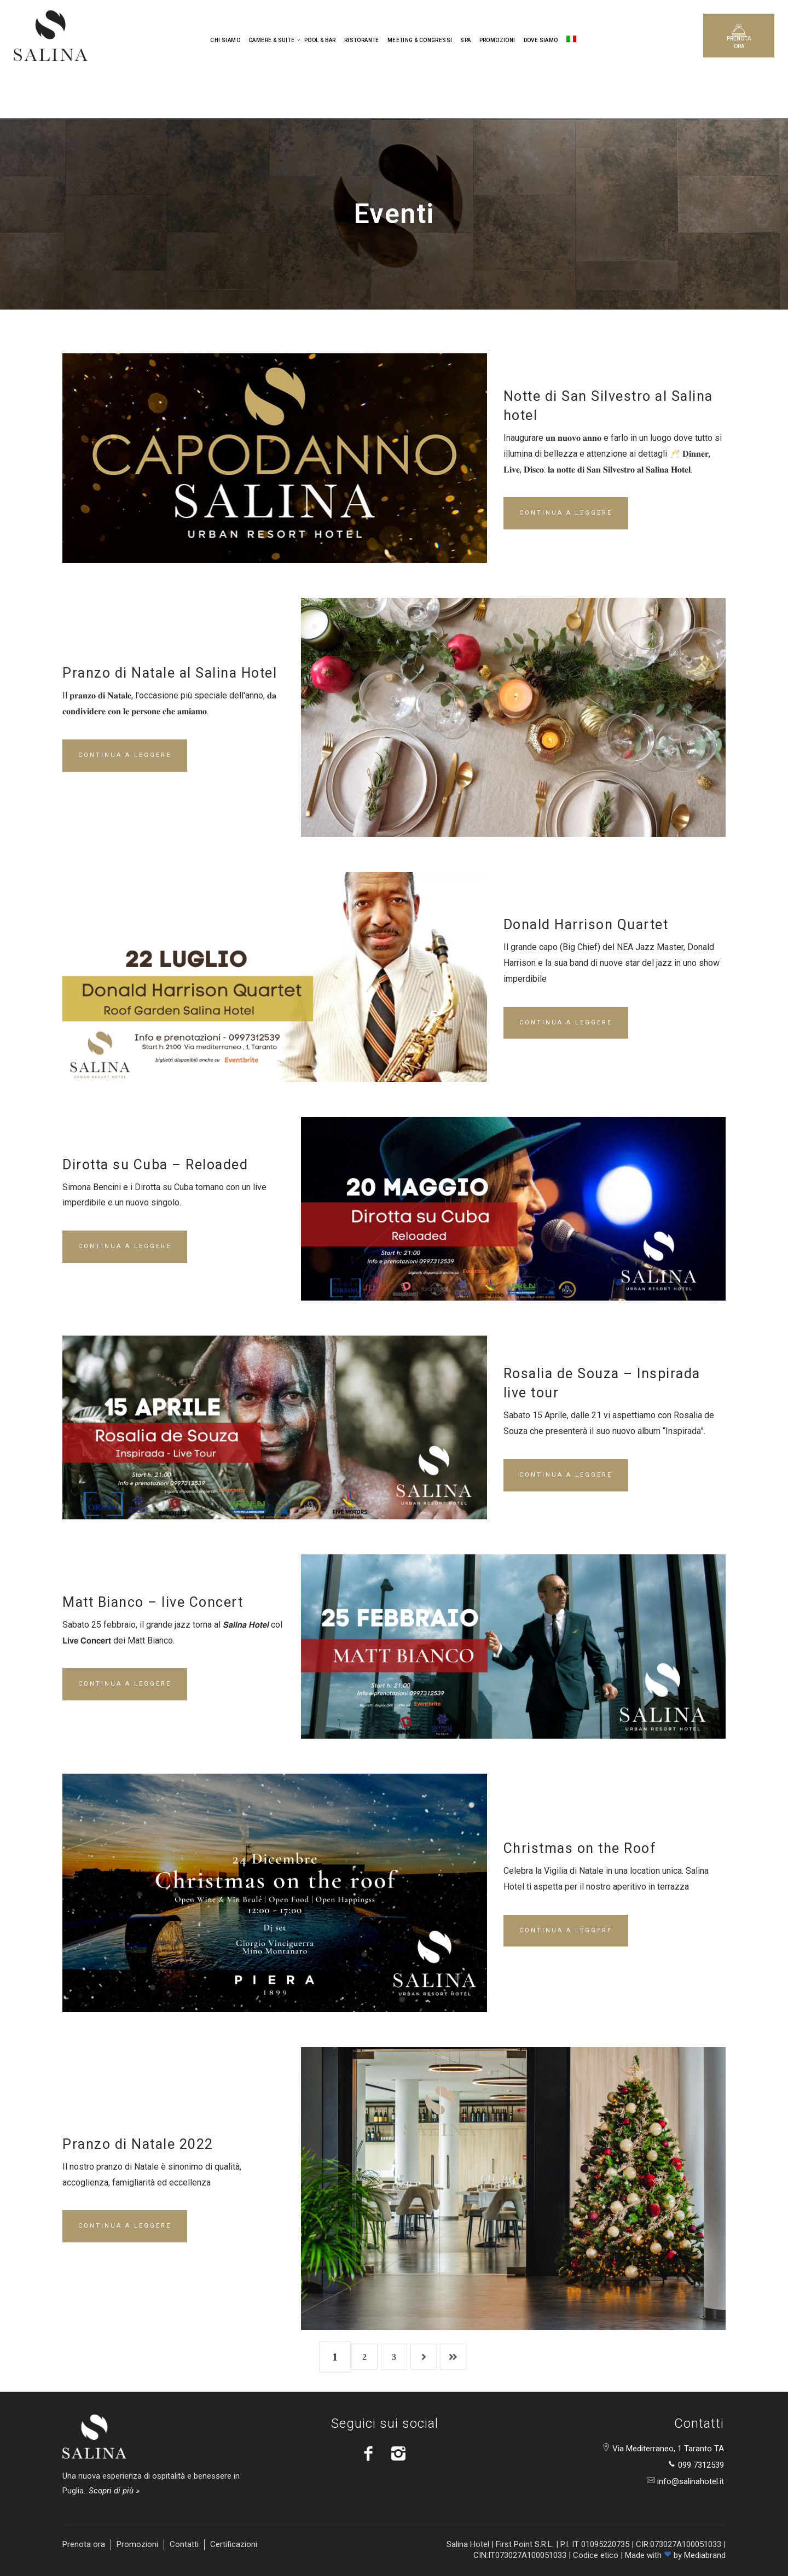 This screenshot has height=2576, width=788. What do you see at coordinates (114, 2491) in the screenshot?
I see `Scopri di più »` at bounding box center [114, 2491].